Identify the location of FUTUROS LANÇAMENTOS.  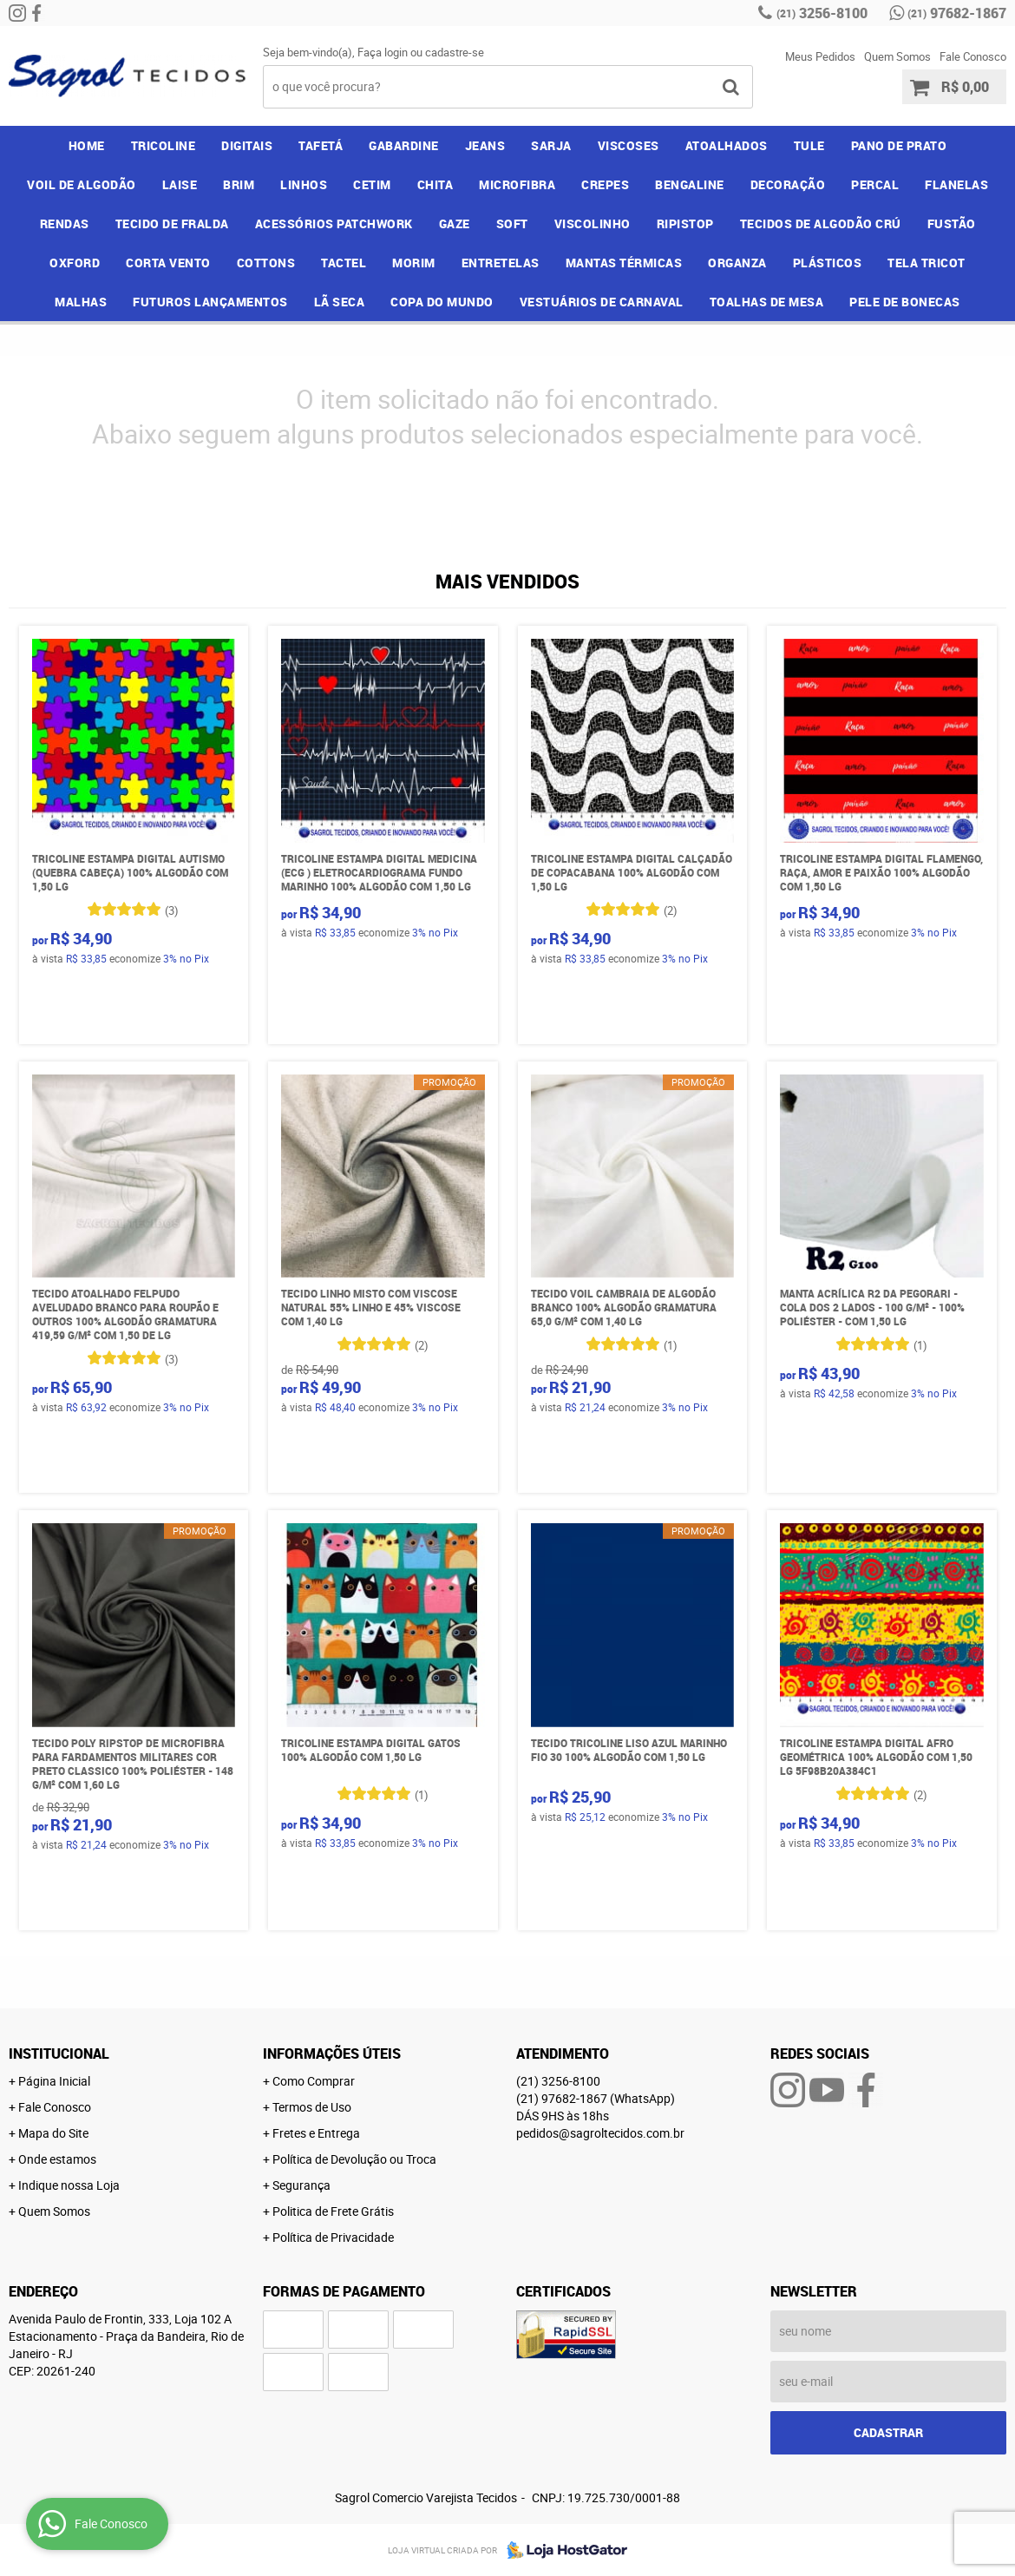
(210, 301).